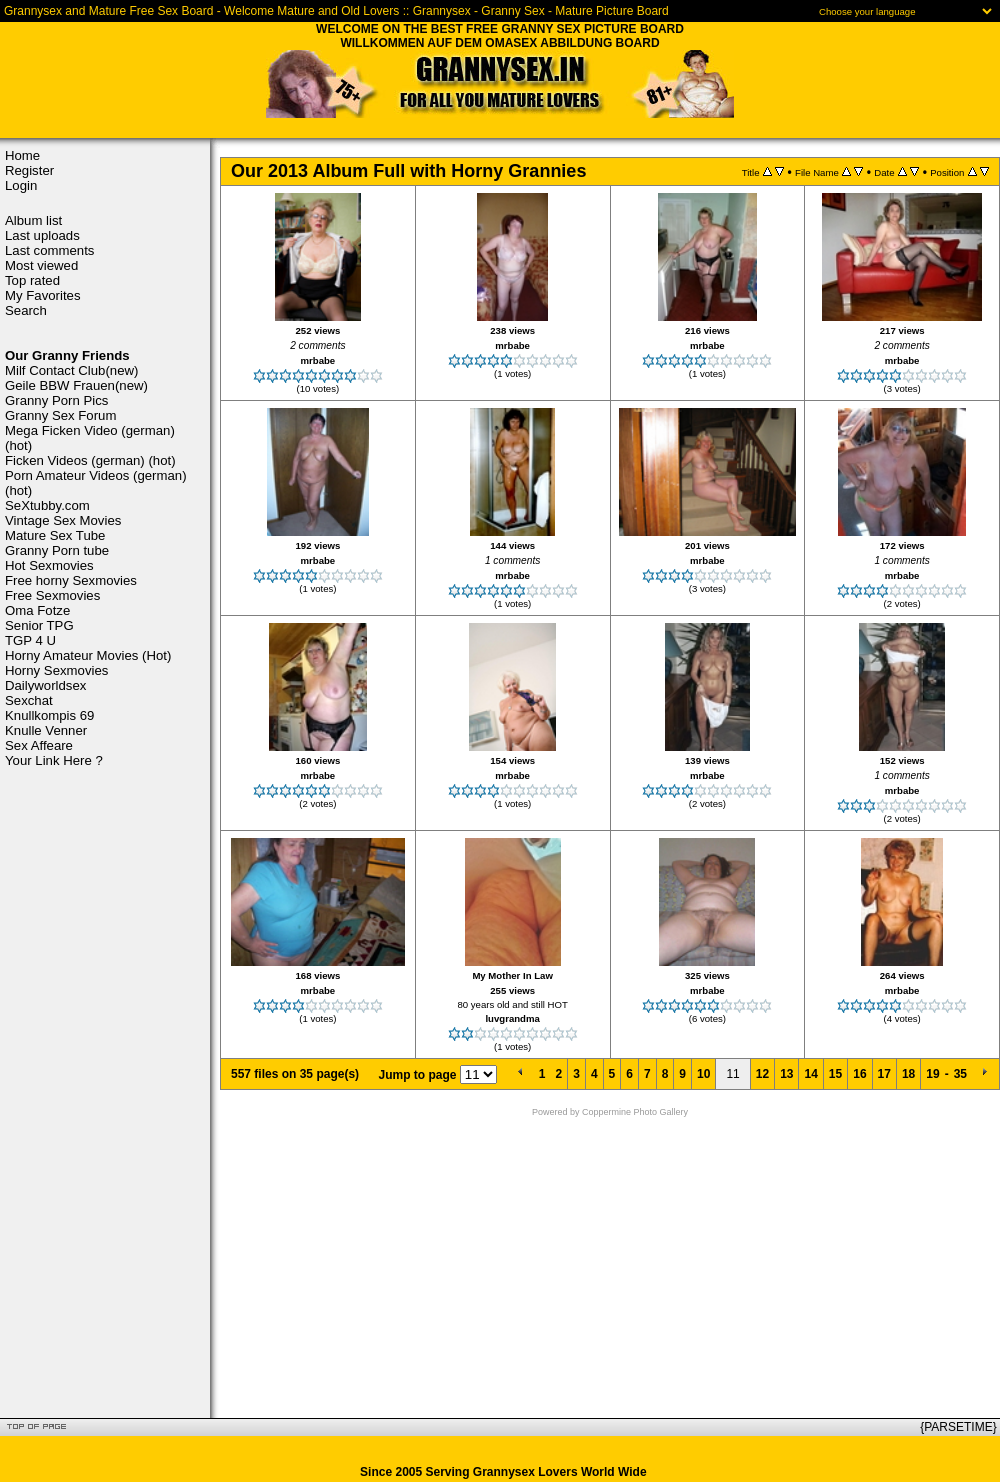 The width and height of the screenshot is (1000, 1482). I want to click on Sex Affeare, so click(39, 745).